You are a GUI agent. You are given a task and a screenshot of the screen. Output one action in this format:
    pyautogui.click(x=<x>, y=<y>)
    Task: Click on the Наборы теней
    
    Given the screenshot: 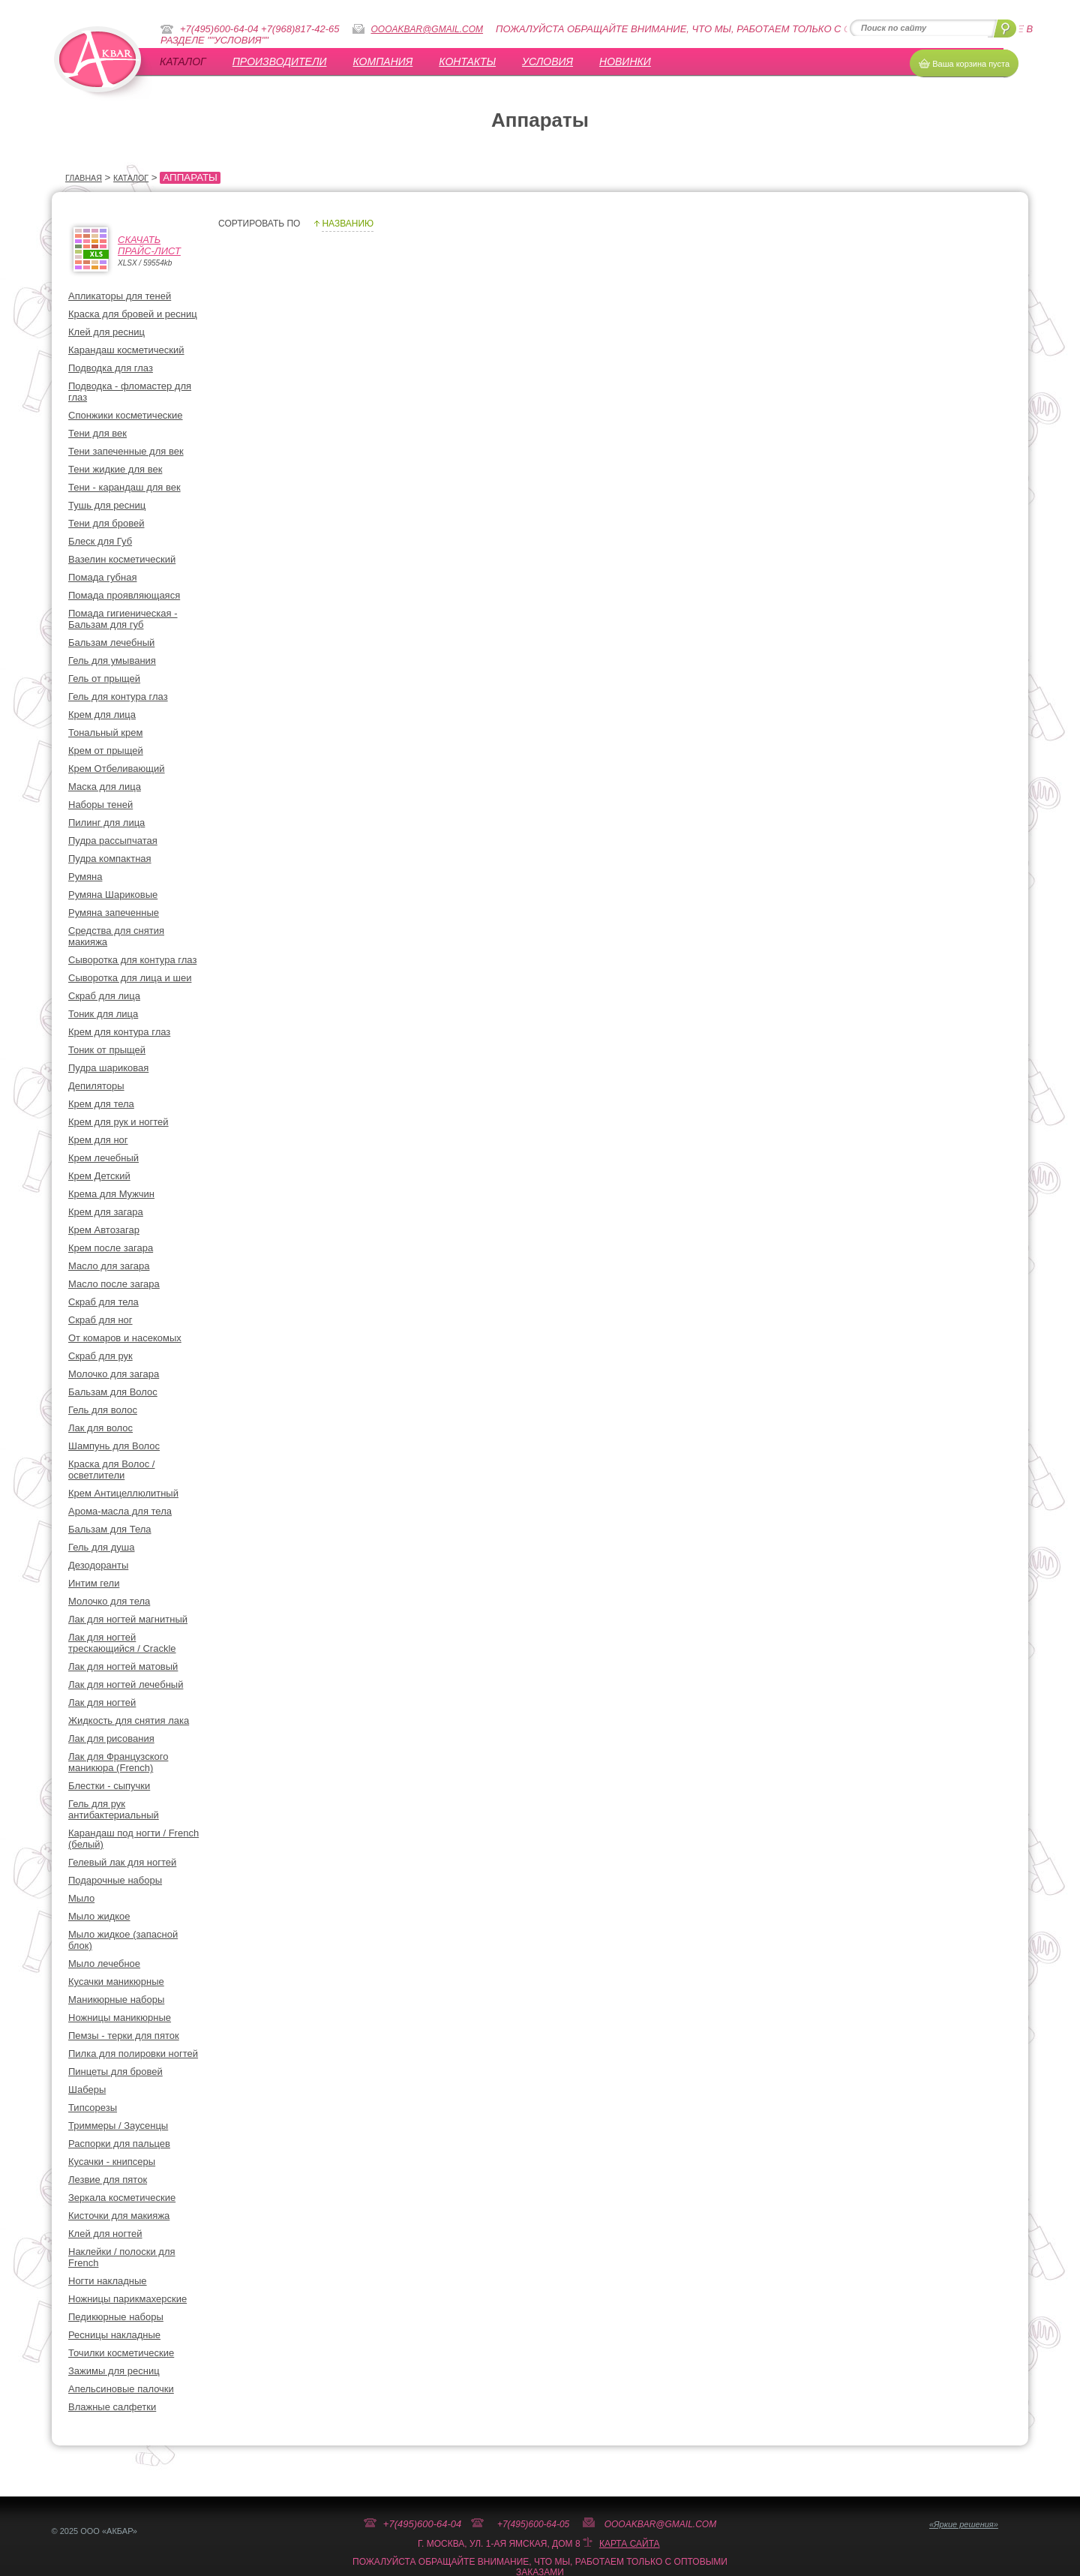 What is the action you would take?
    pyautogui.click(x=100, y=804)
    